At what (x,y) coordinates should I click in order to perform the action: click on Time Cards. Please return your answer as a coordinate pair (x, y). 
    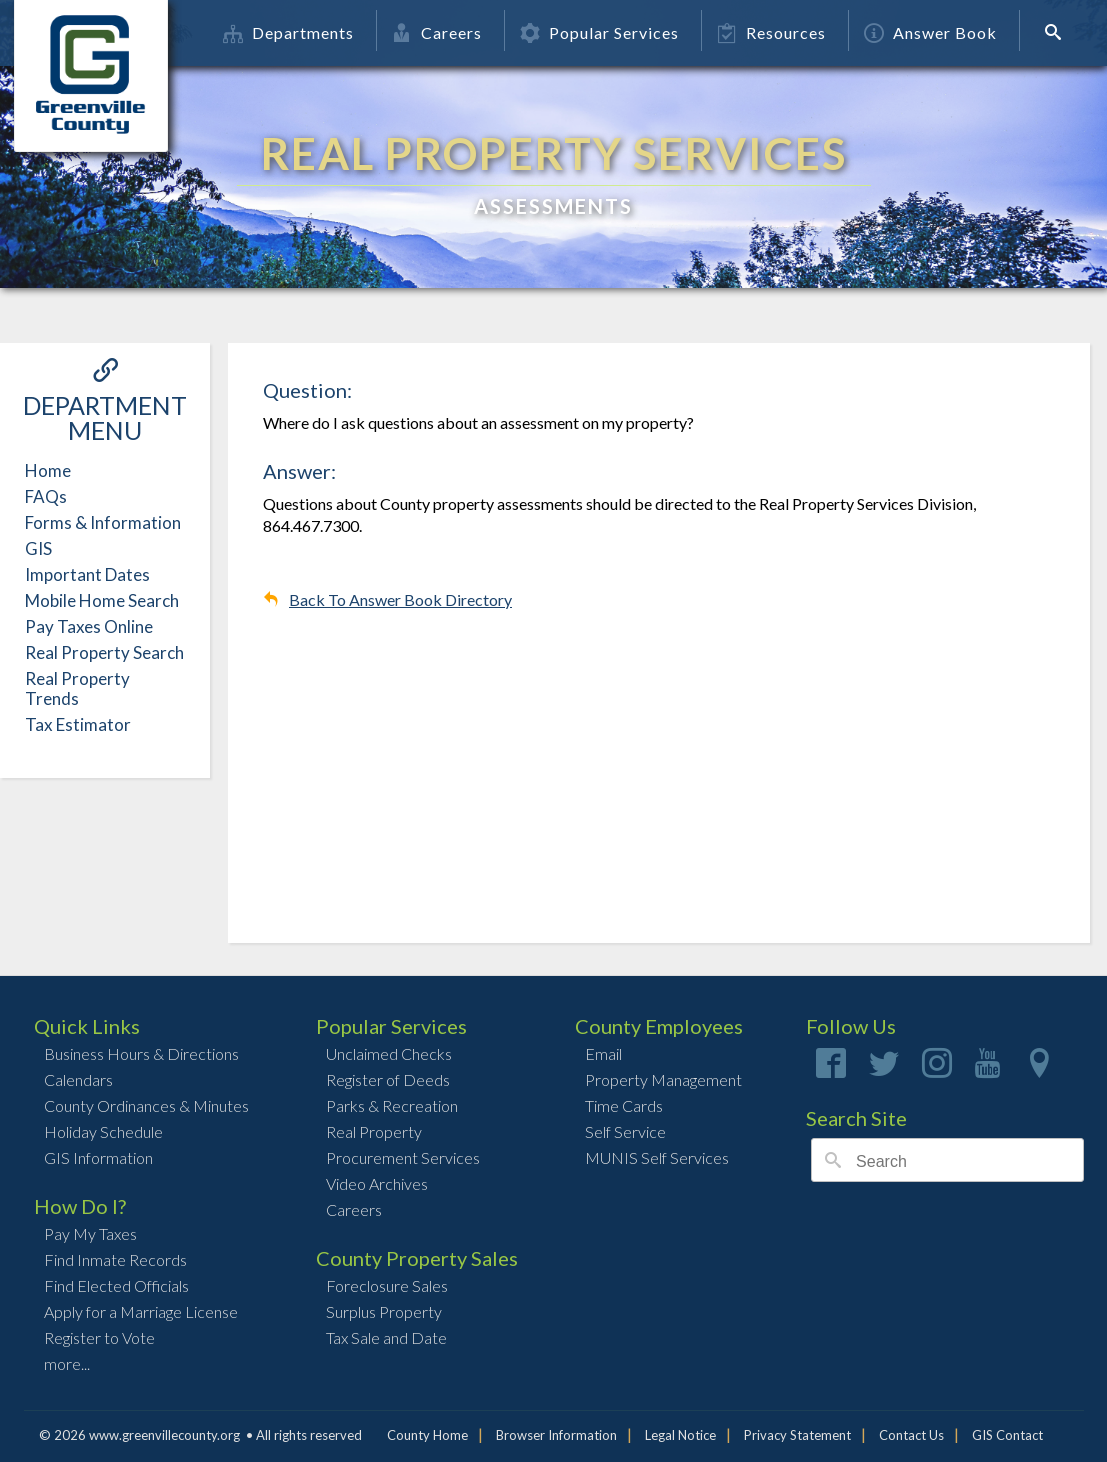
    Looking at the image, I should click on (624, 1105).